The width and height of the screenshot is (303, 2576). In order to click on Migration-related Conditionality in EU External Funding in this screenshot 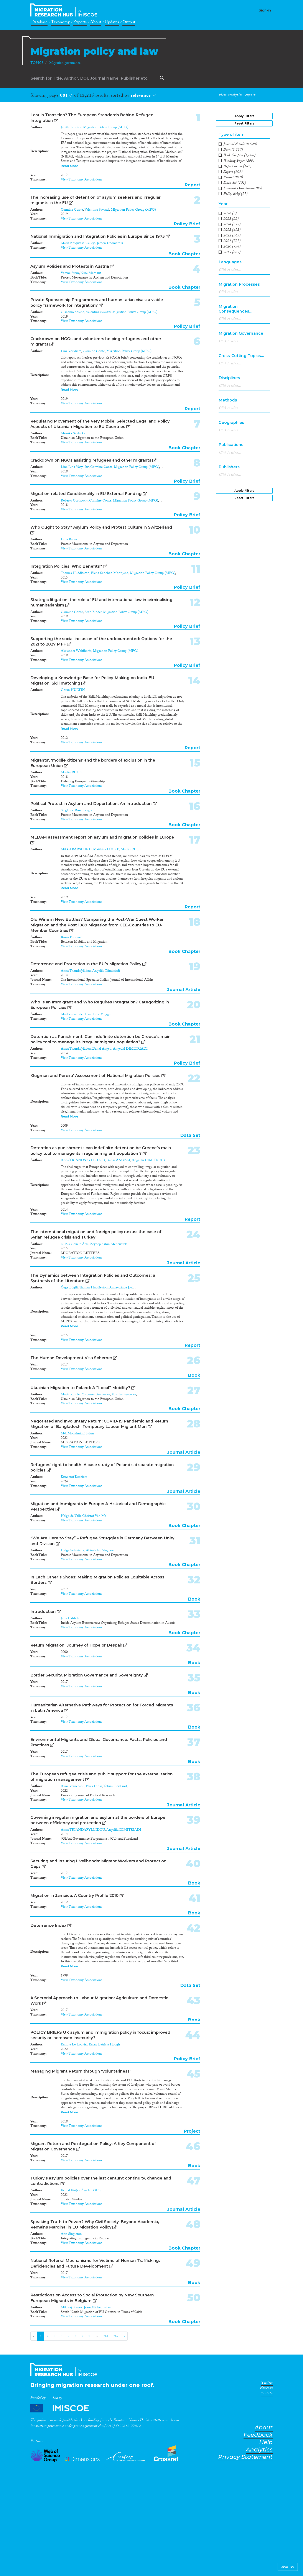, I will do `click(86, 493)`.